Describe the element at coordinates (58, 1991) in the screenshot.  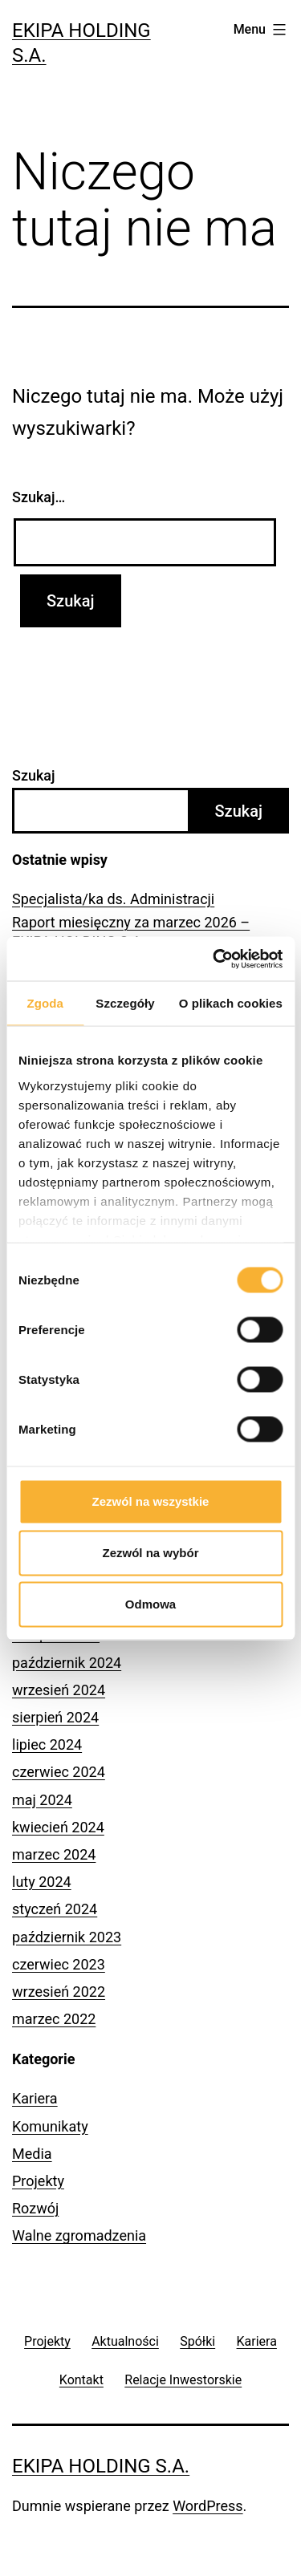
I see `wrzesień 2022` at that location.